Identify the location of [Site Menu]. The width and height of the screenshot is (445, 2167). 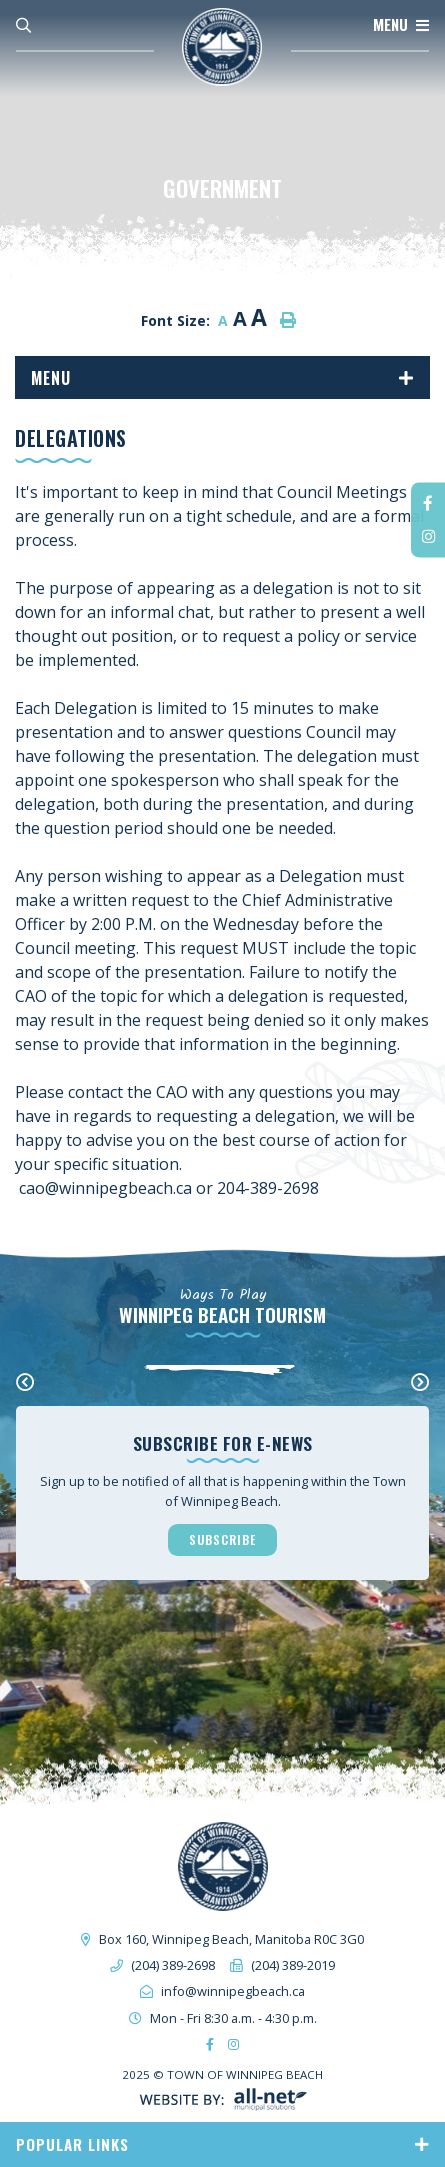
(222, 377).